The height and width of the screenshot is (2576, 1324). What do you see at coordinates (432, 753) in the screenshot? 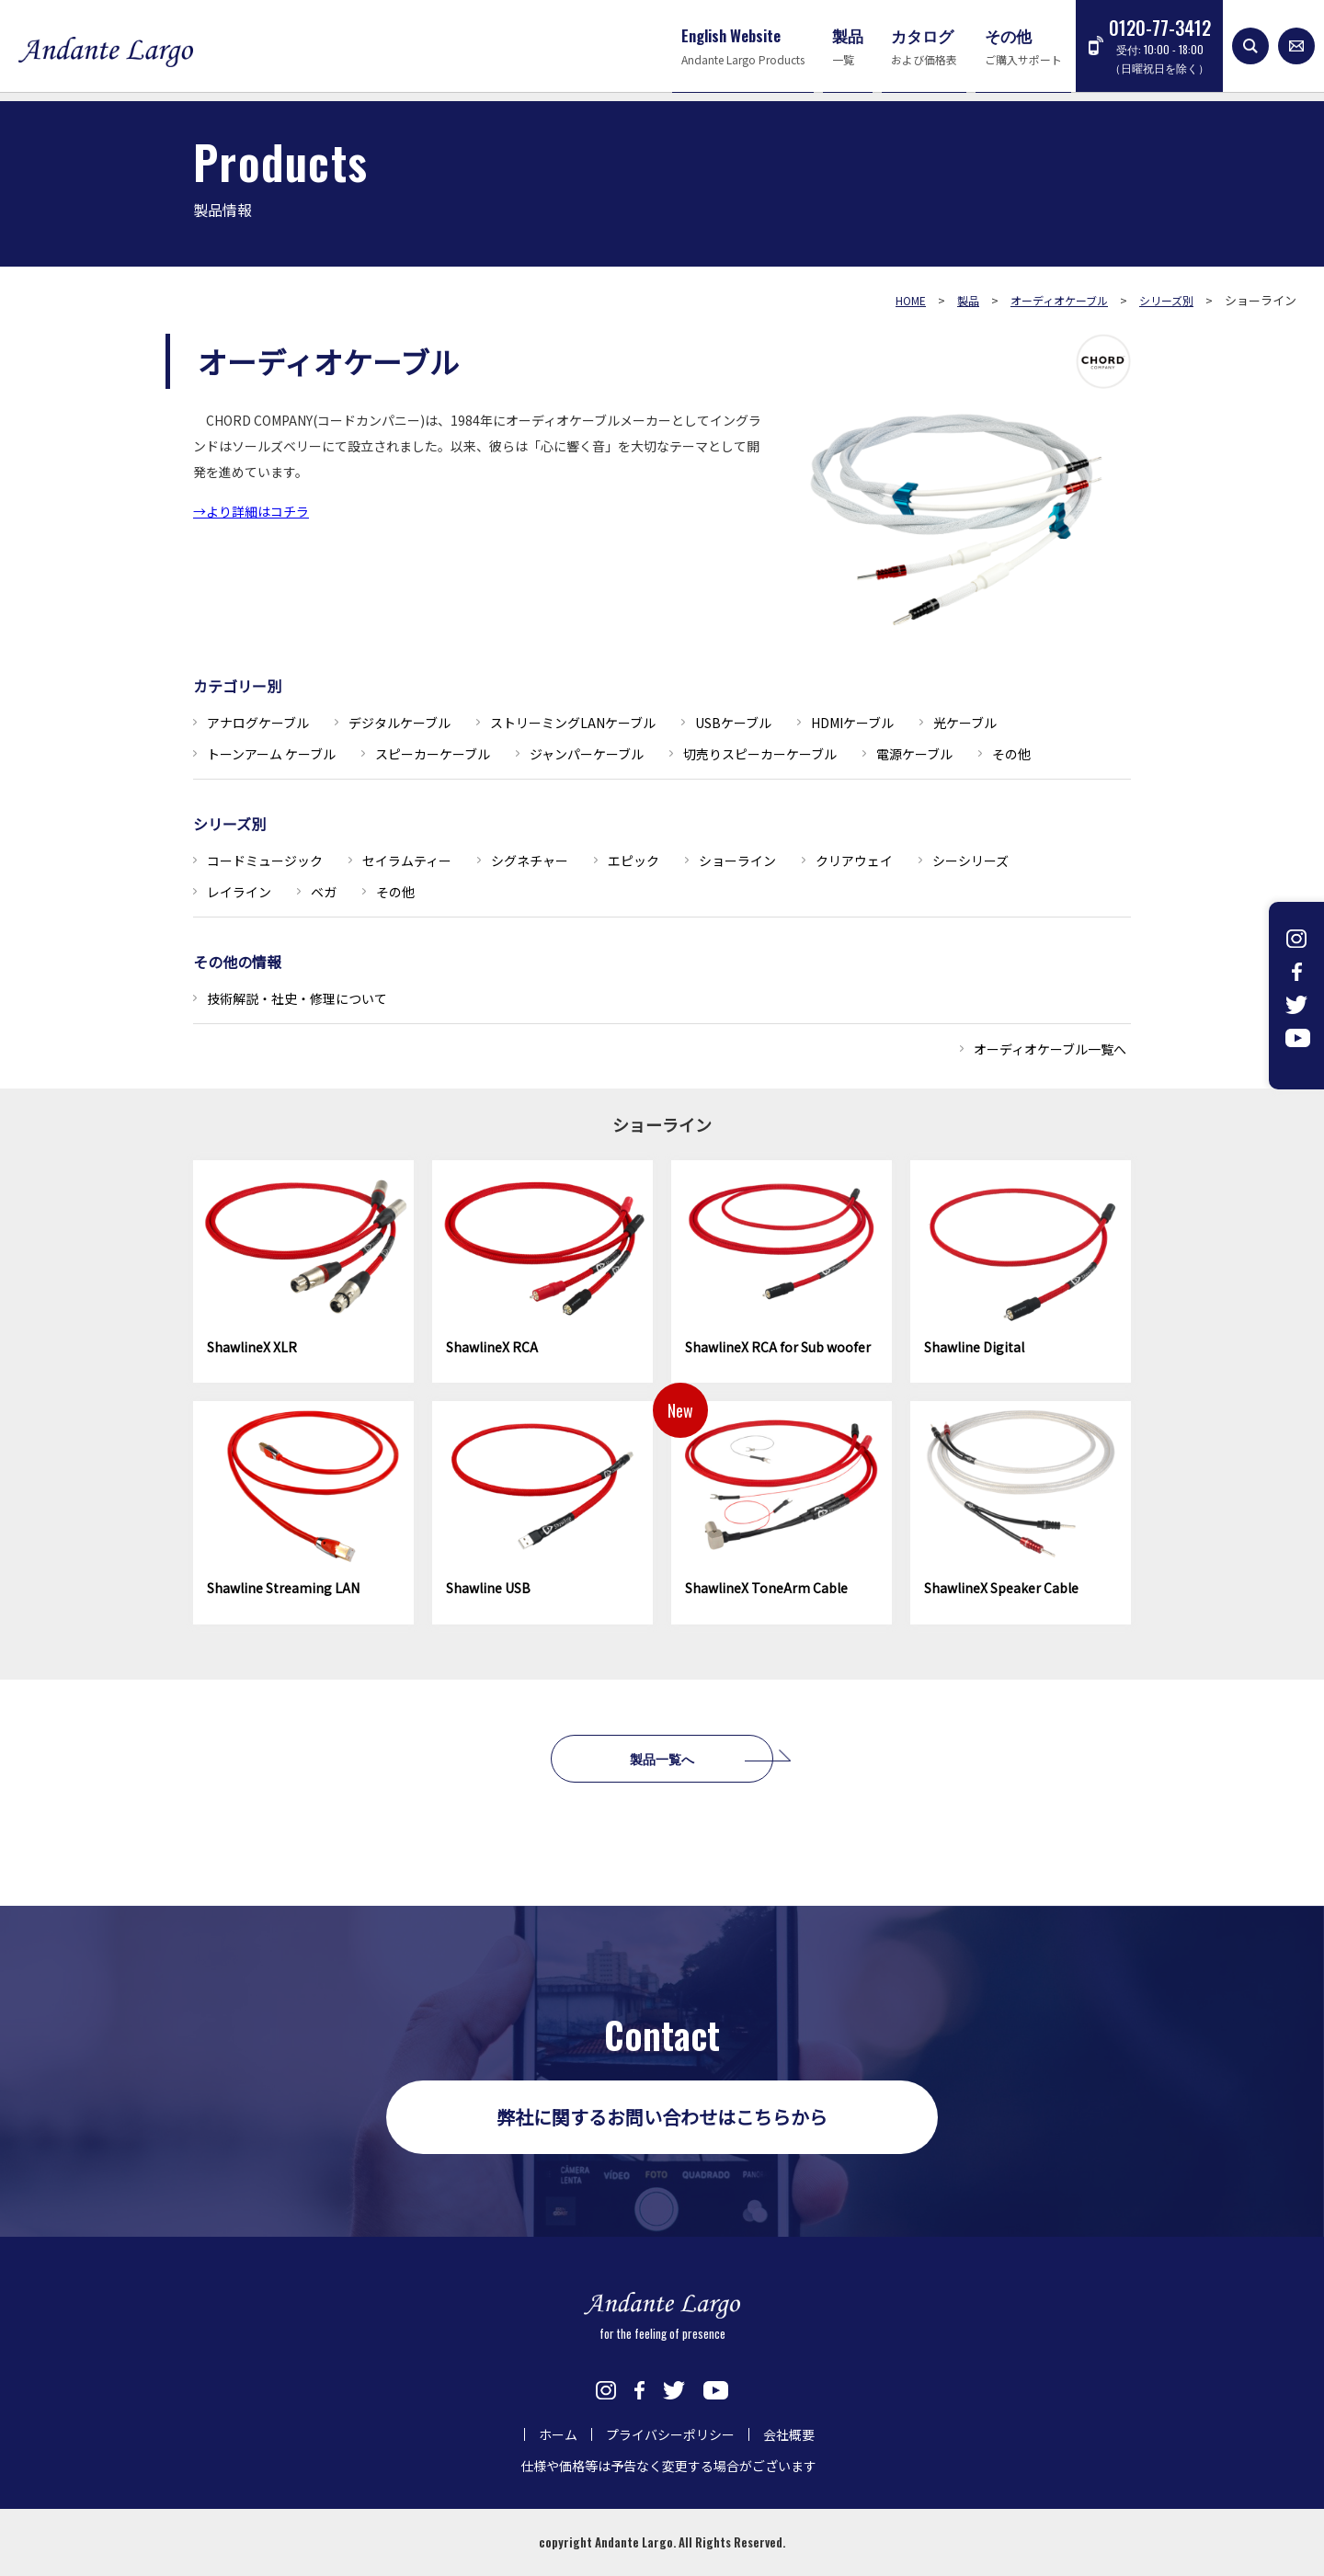
I see `スピーカーケーブル` at bounding box center [432, 753].